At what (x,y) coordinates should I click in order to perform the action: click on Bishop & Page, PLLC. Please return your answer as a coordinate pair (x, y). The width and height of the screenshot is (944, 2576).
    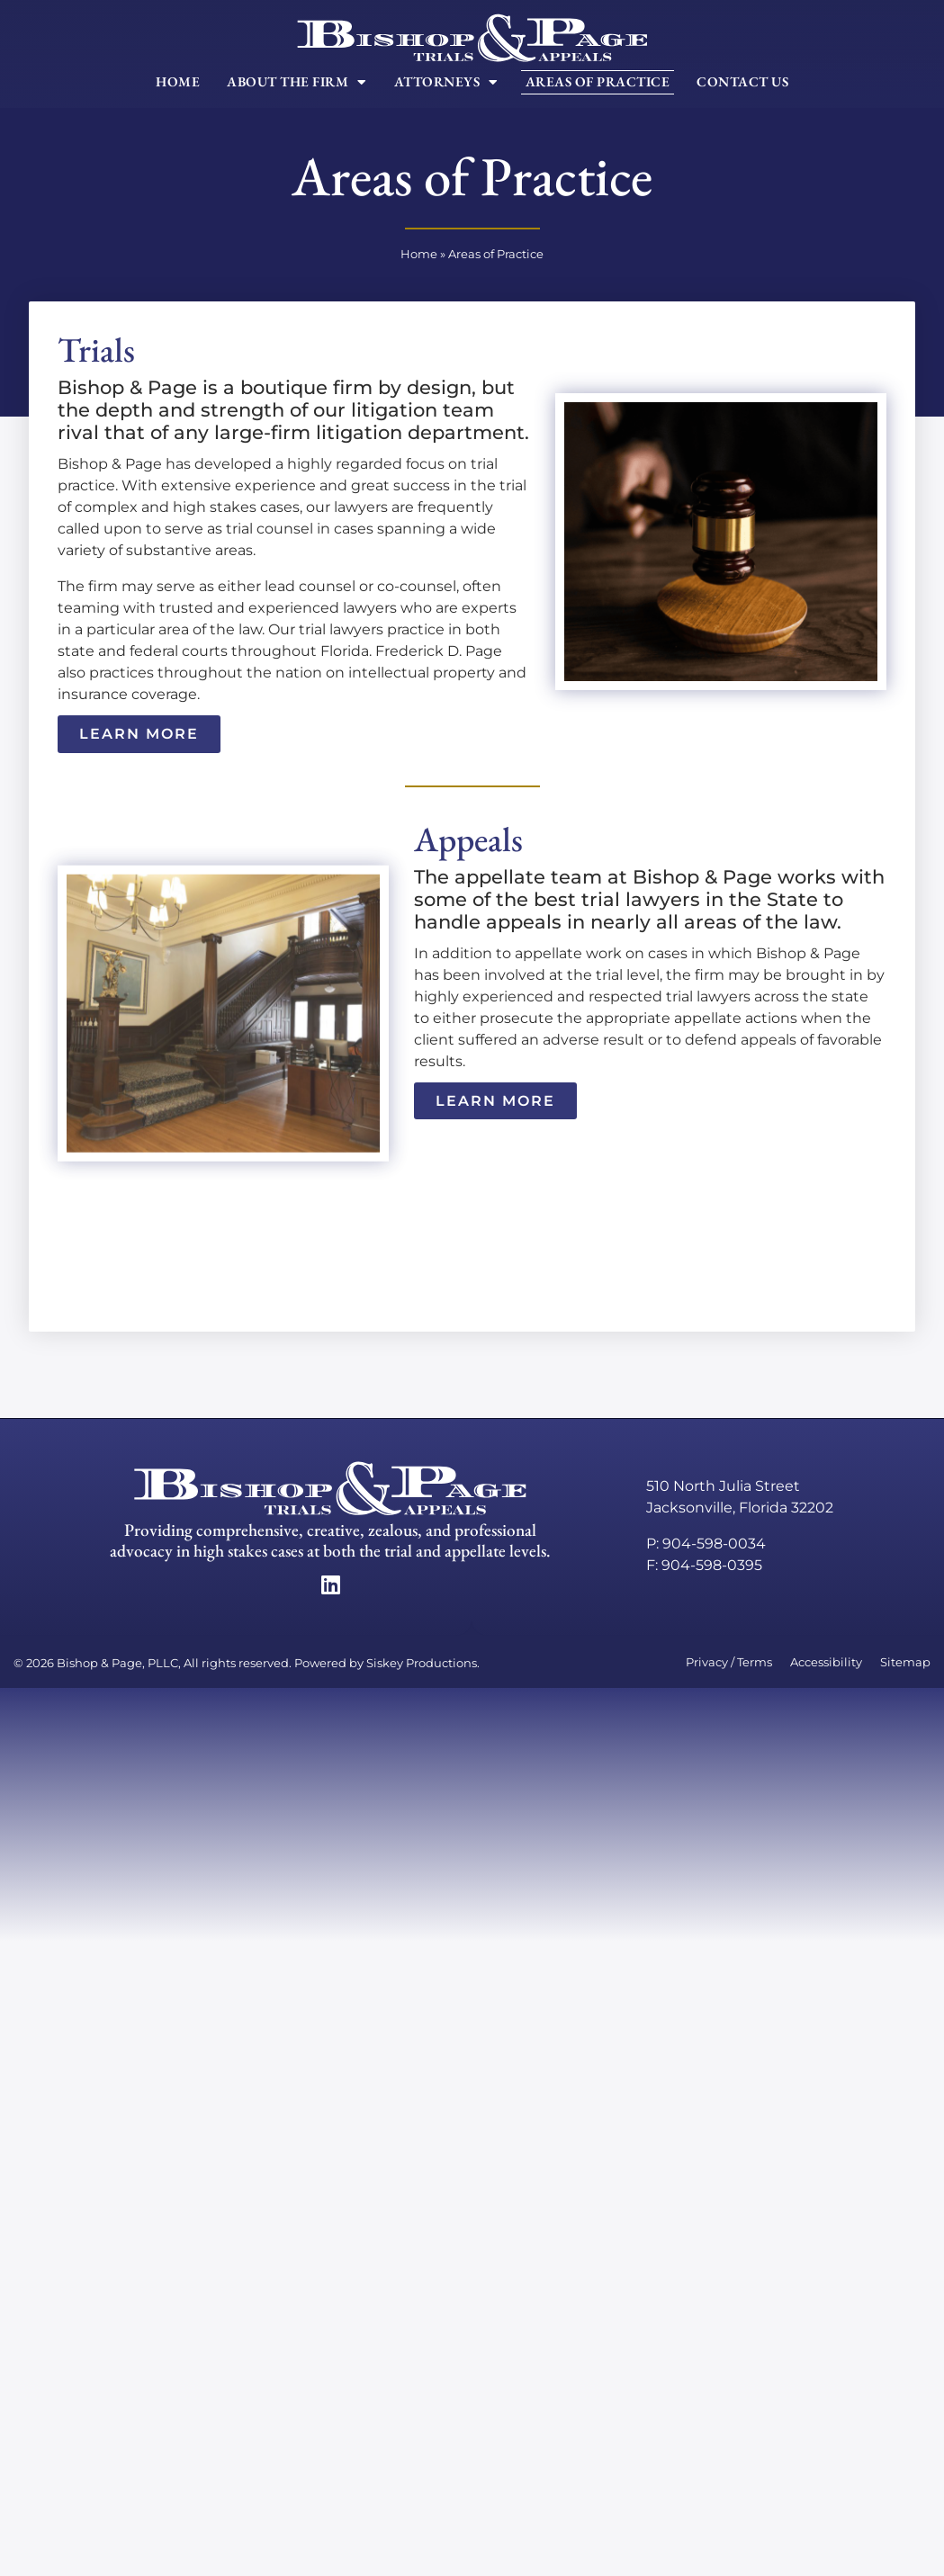
    Looking at the image, I should click on (117, 1663).